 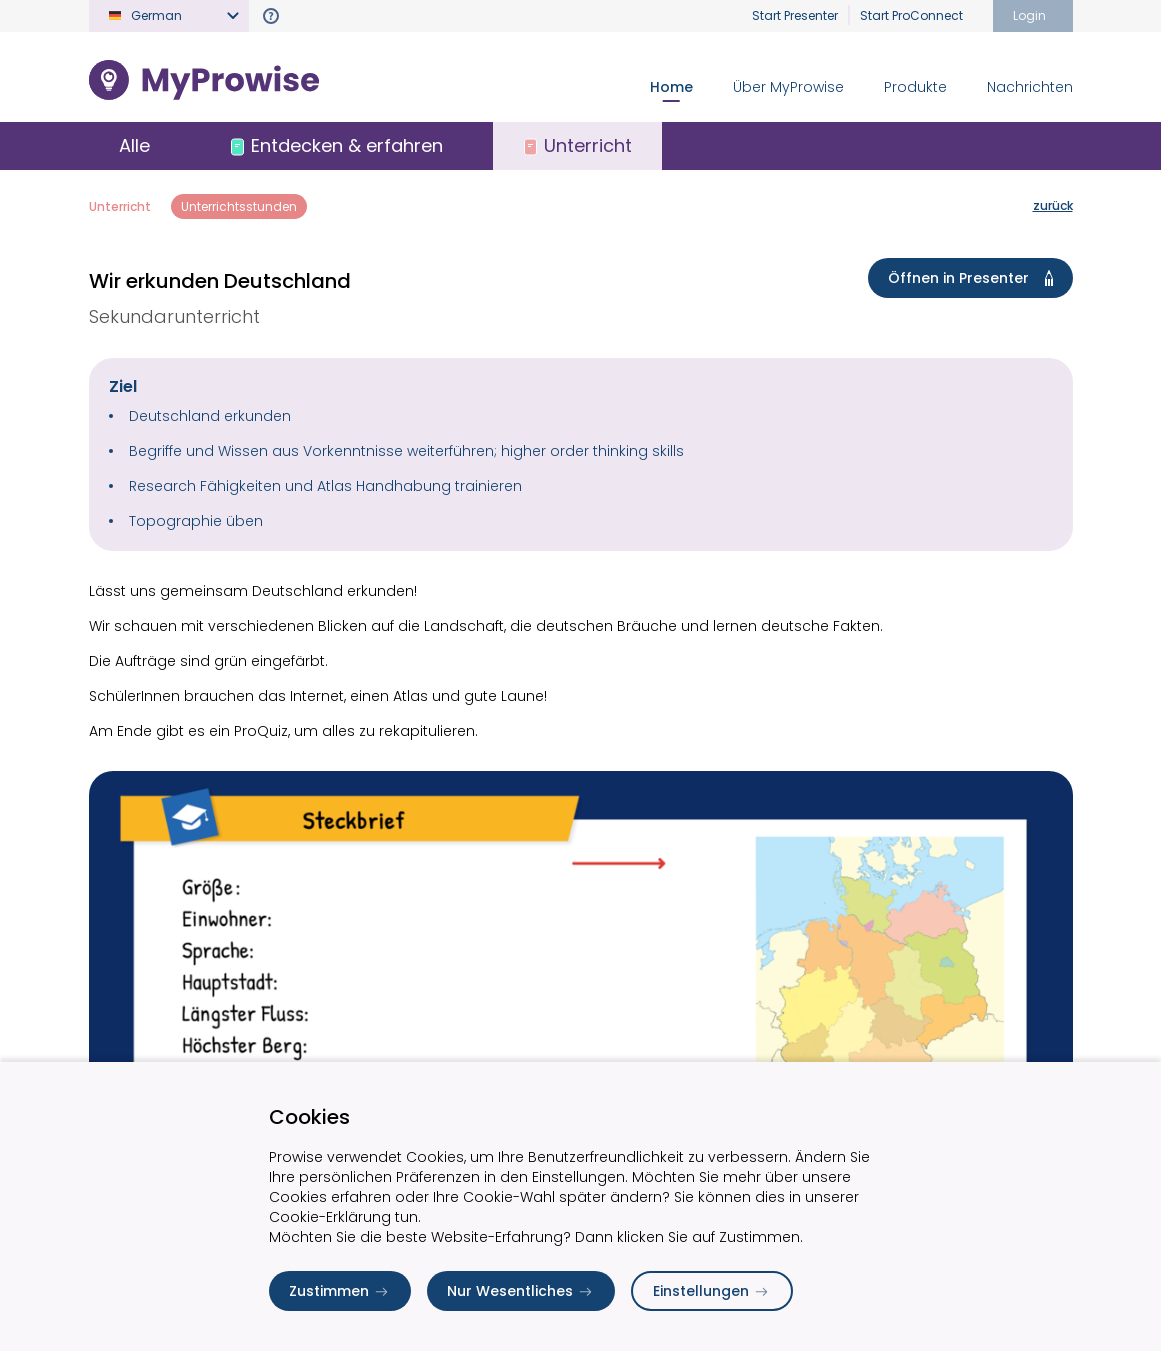 I want to click on Öffnen in Presenter, so click(x=974, y=278).